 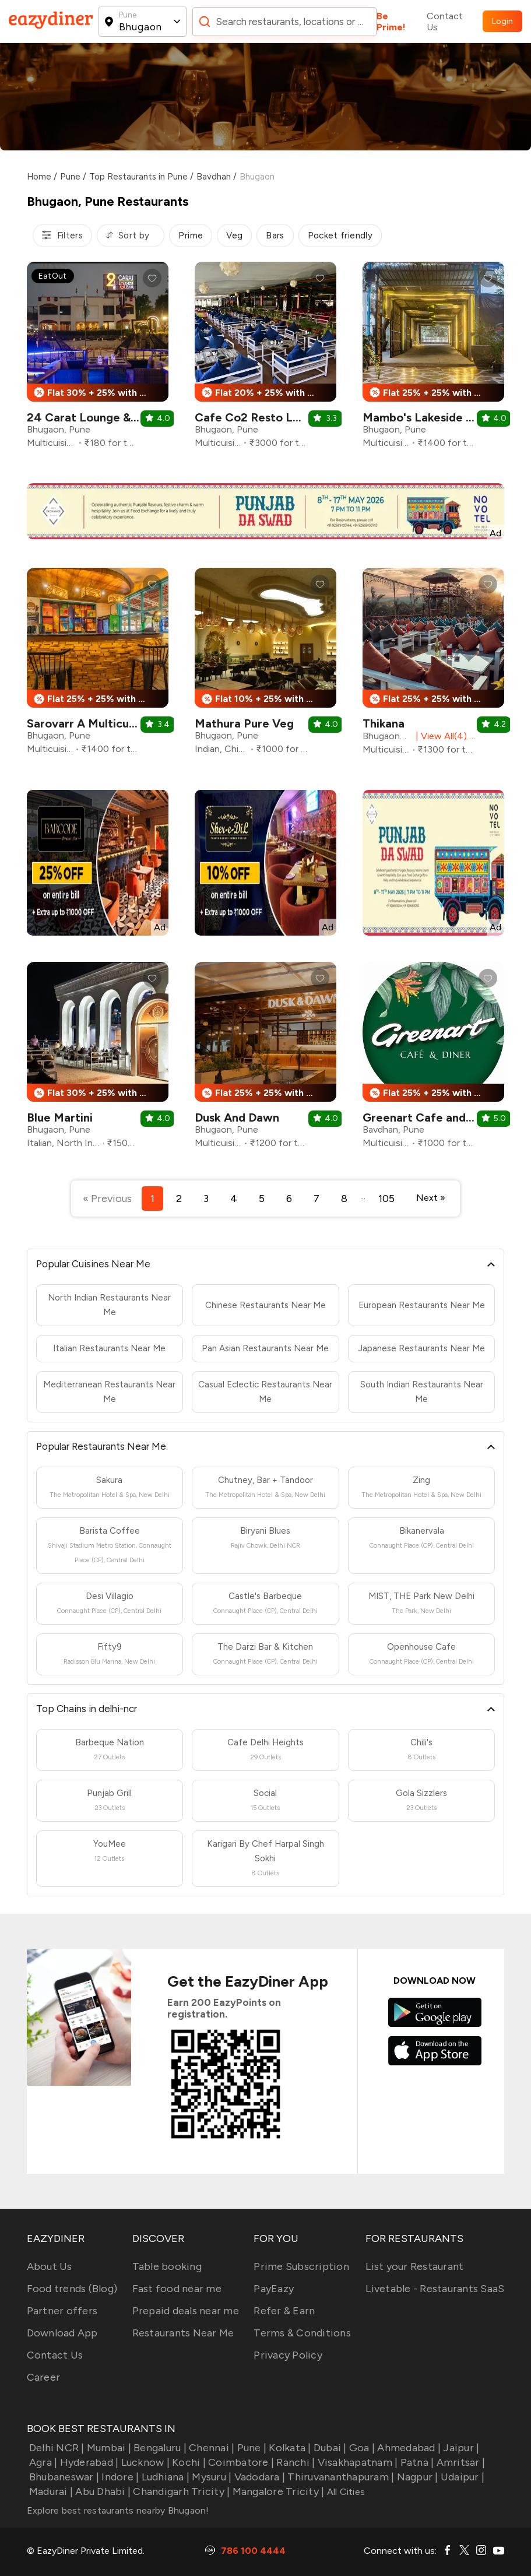 I want to click on Agra |, so click(x=42, y=2462).